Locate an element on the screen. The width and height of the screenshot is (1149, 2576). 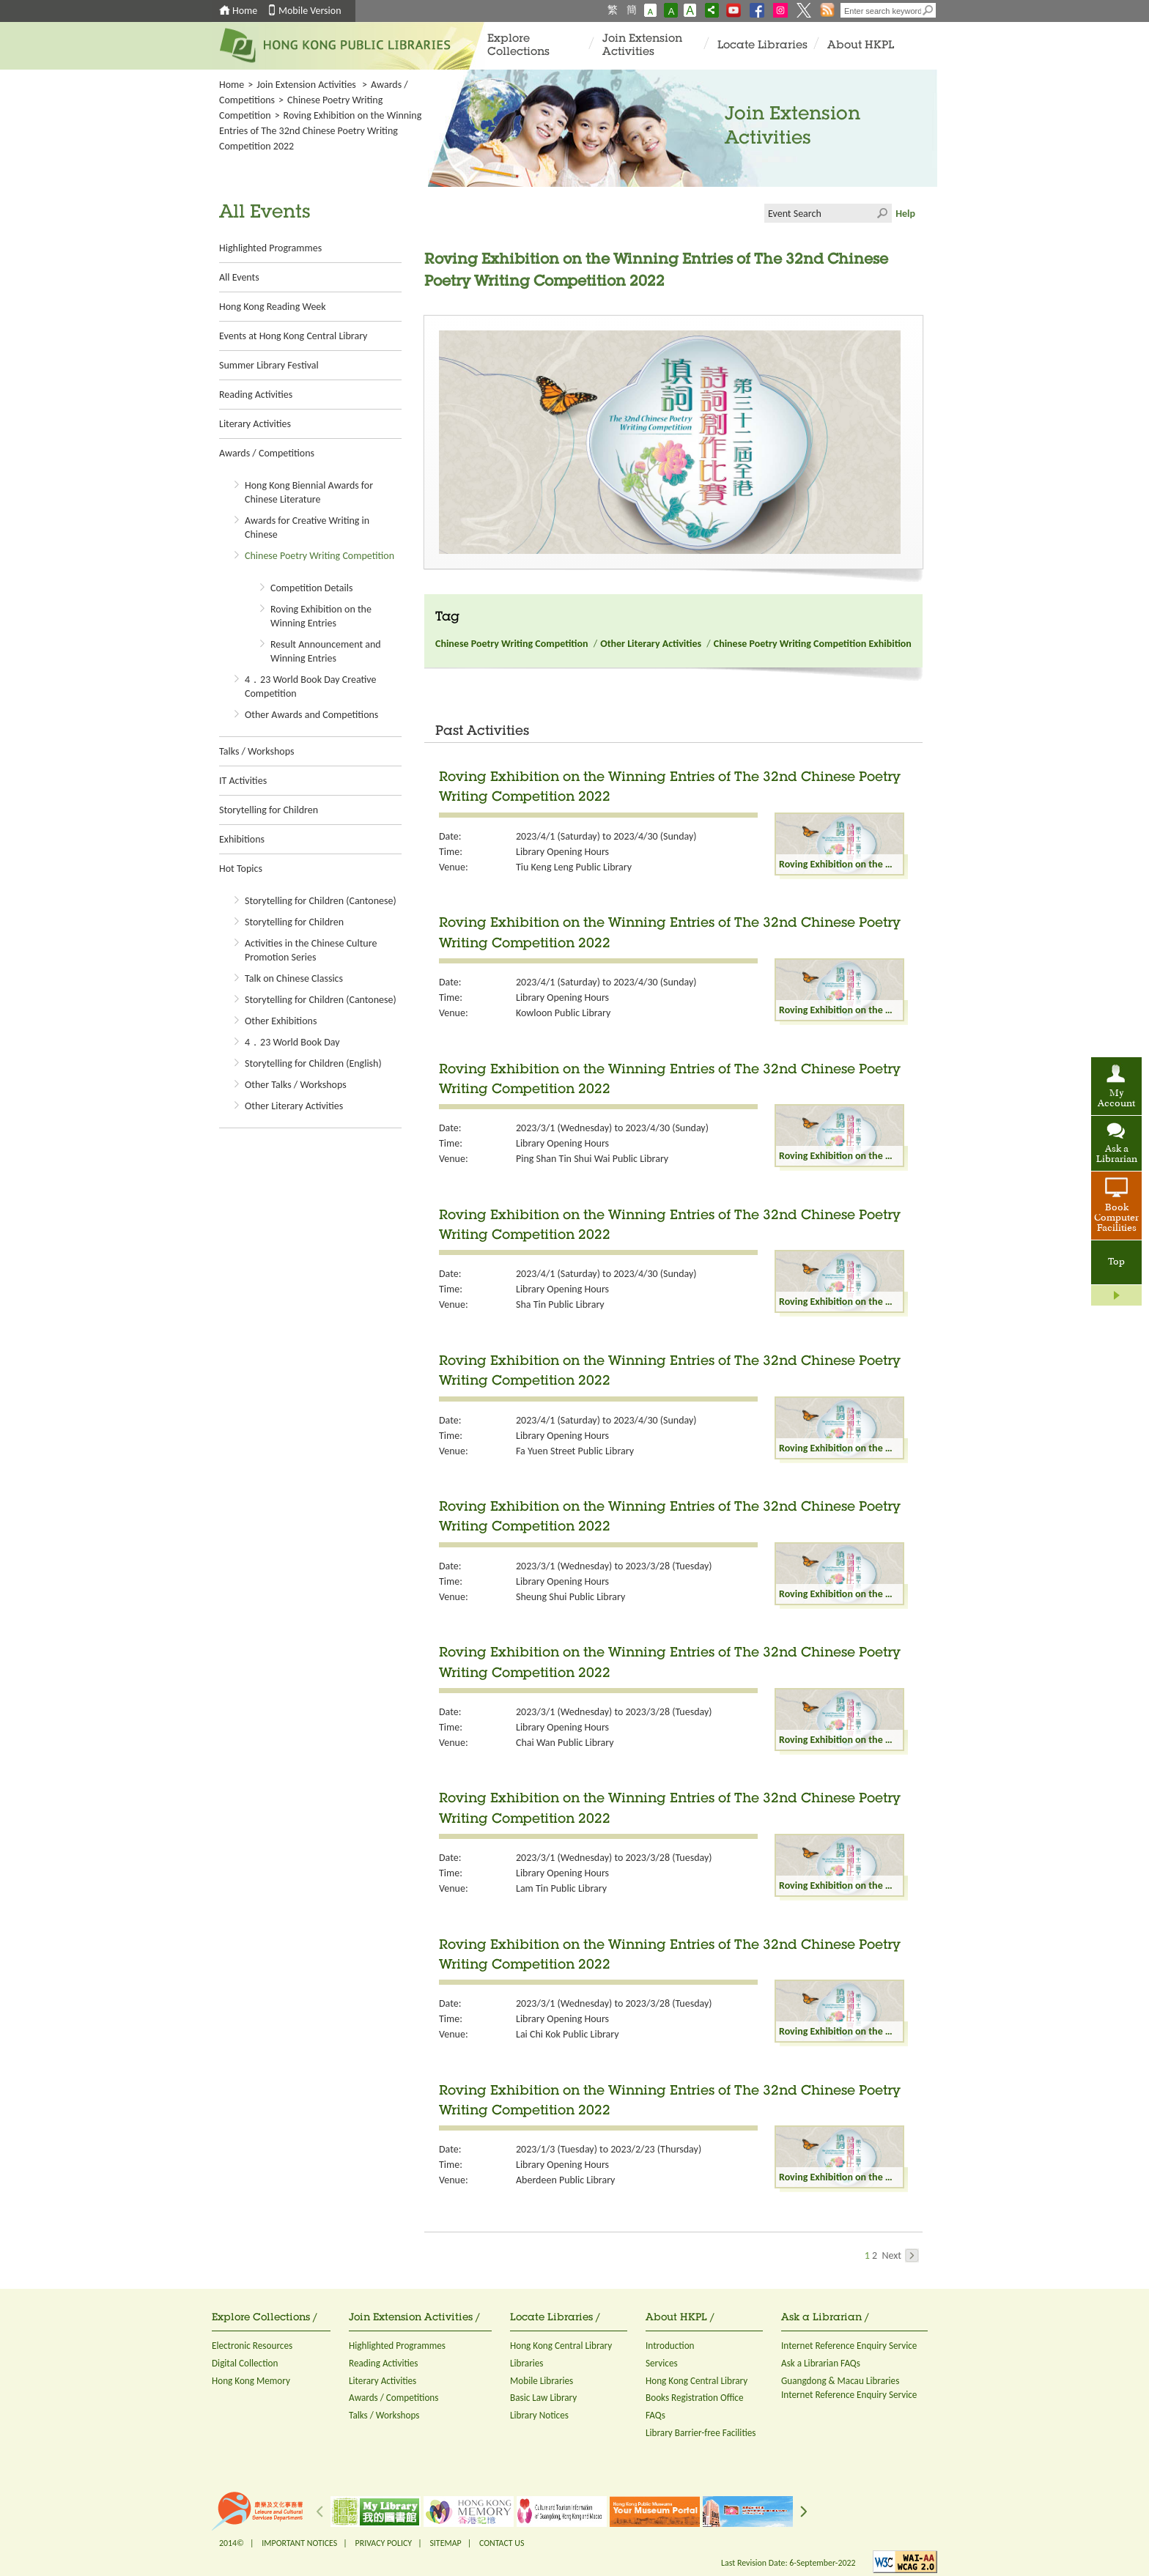
Book Computer Facilities is located at coordinates (1116, 1218).